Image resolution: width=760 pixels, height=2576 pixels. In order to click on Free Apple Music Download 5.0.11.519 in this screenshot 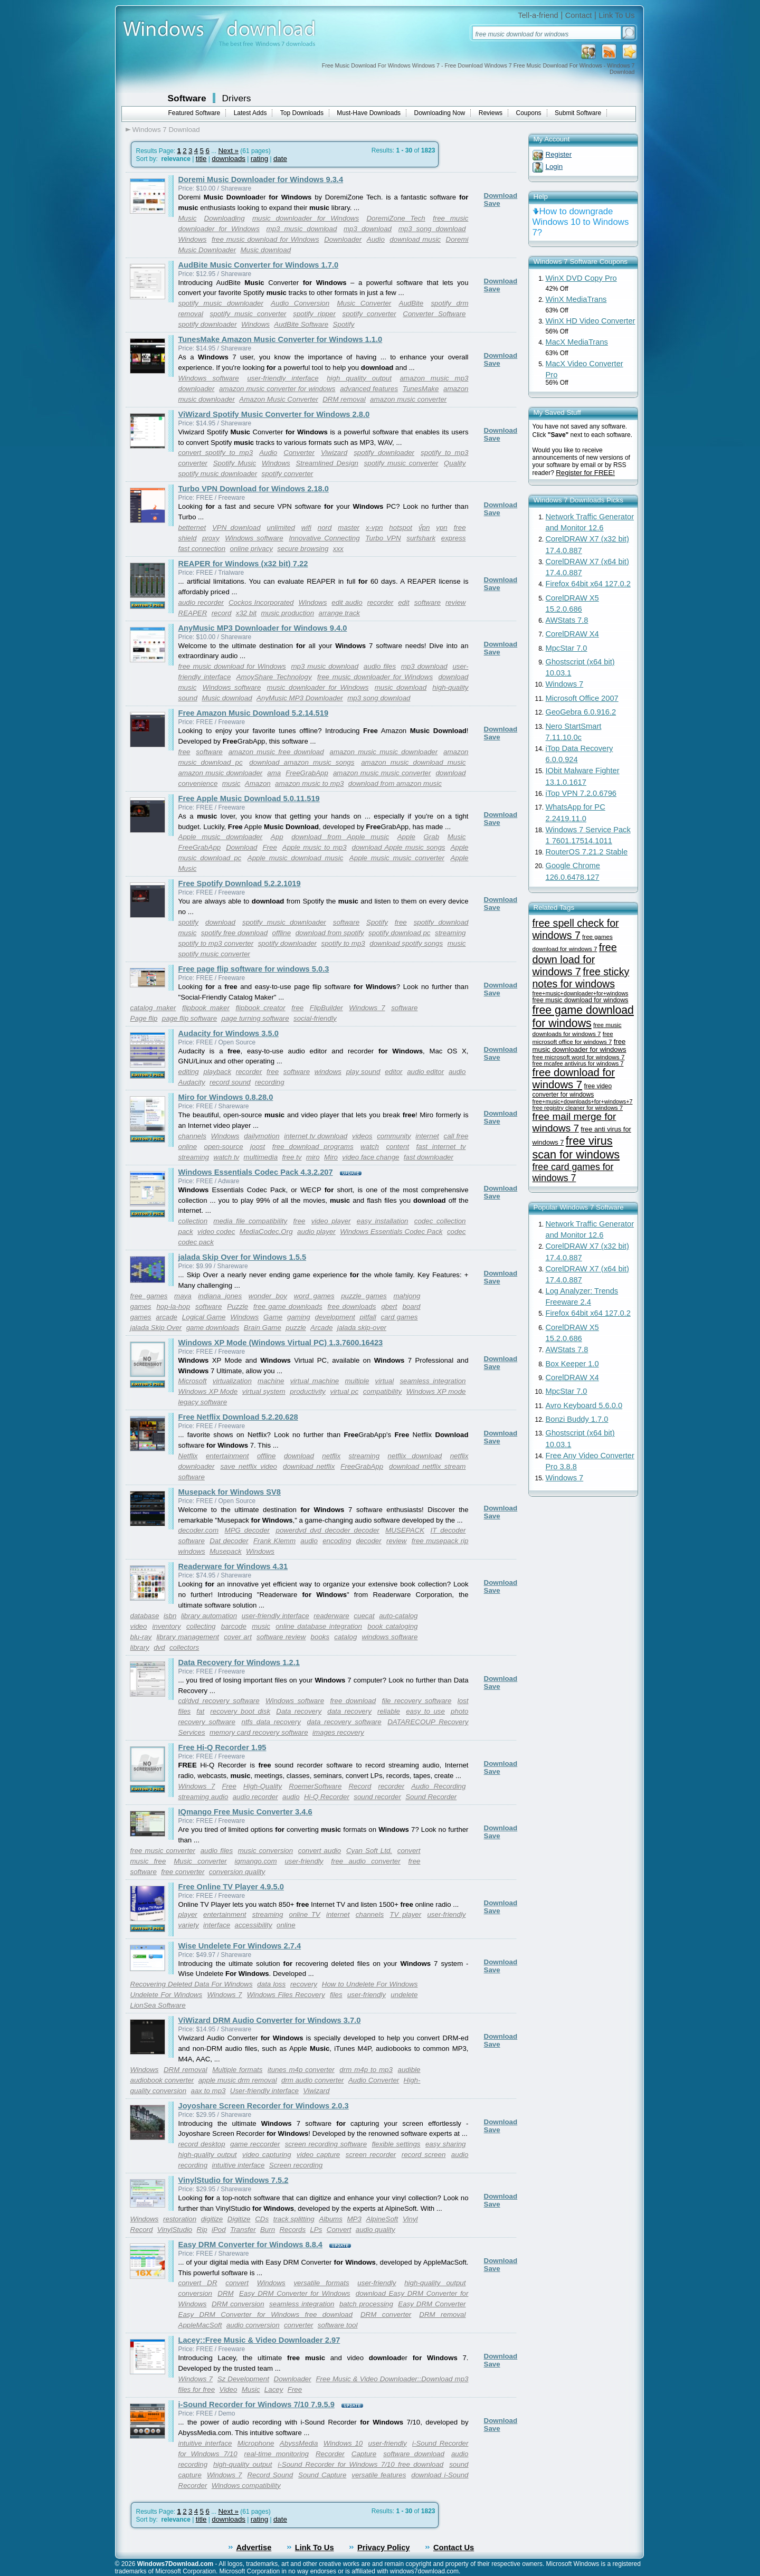, I will do `click(249, 798)`.